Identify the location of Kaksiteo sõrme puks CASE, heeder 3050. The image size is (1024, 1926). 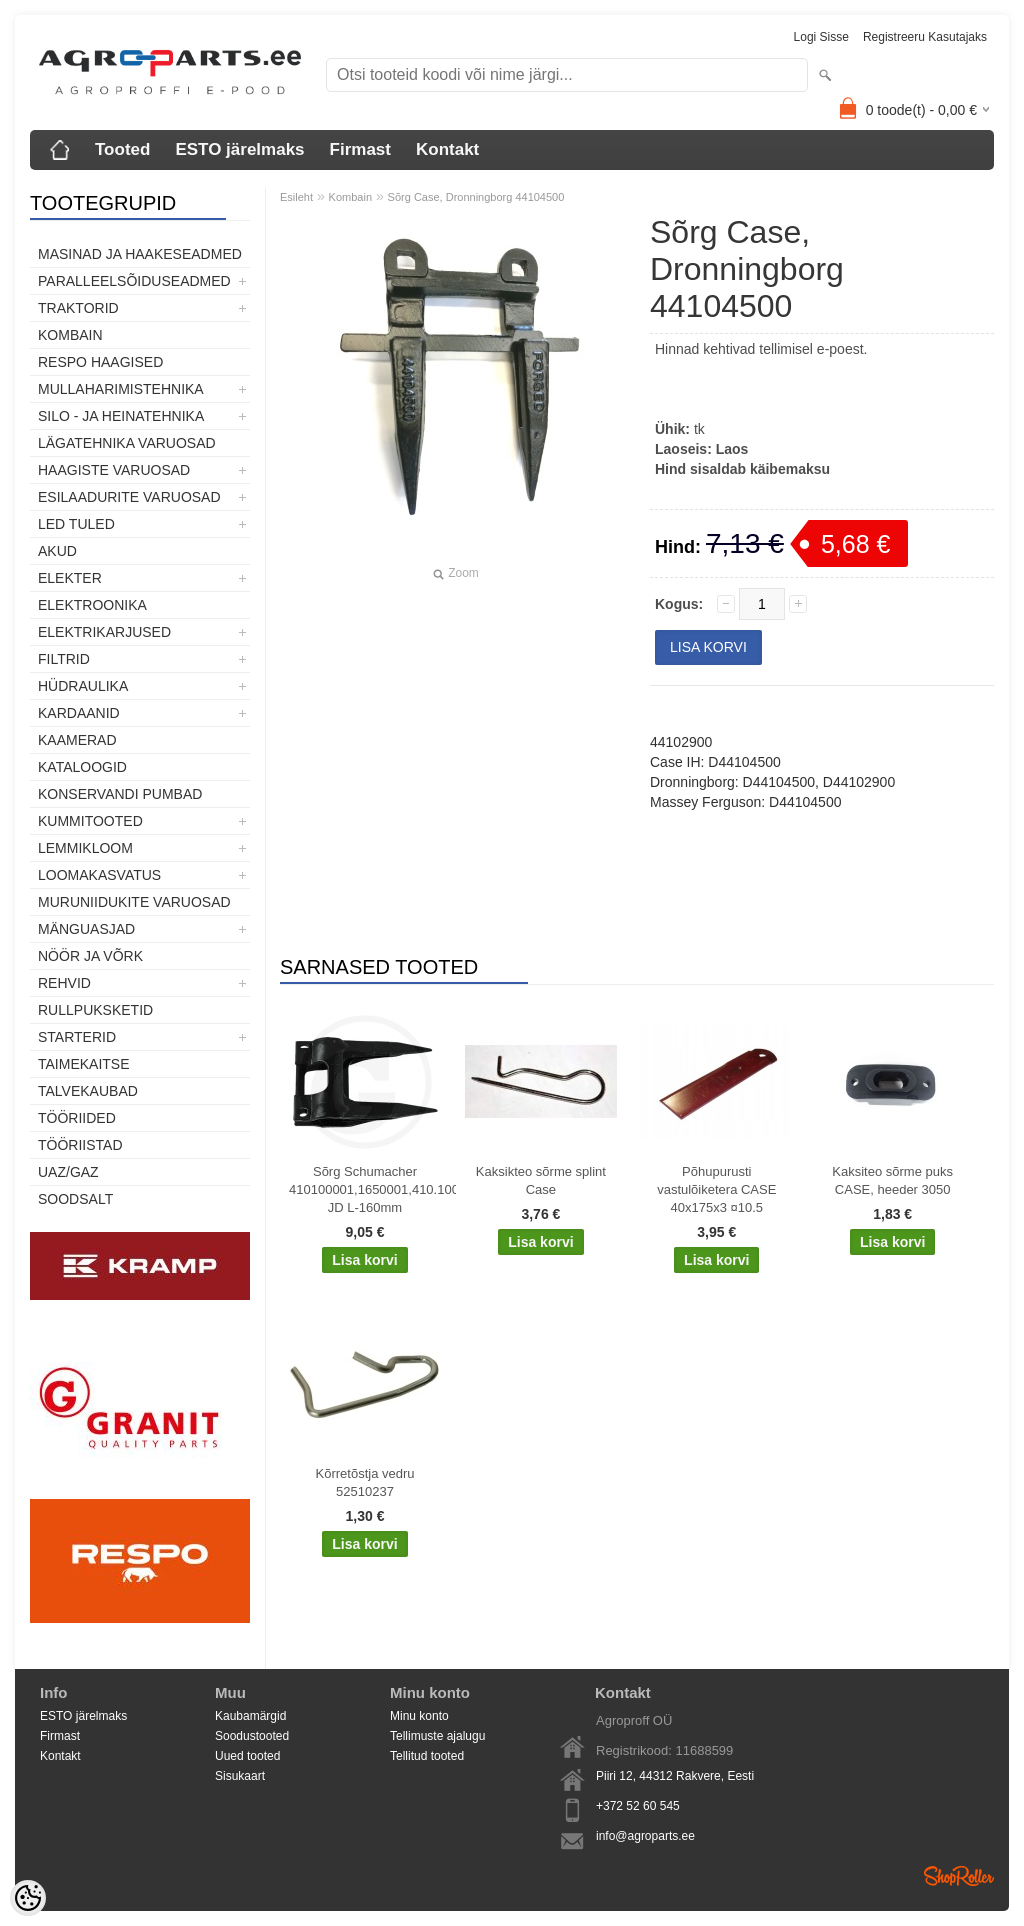
(892, 1180).